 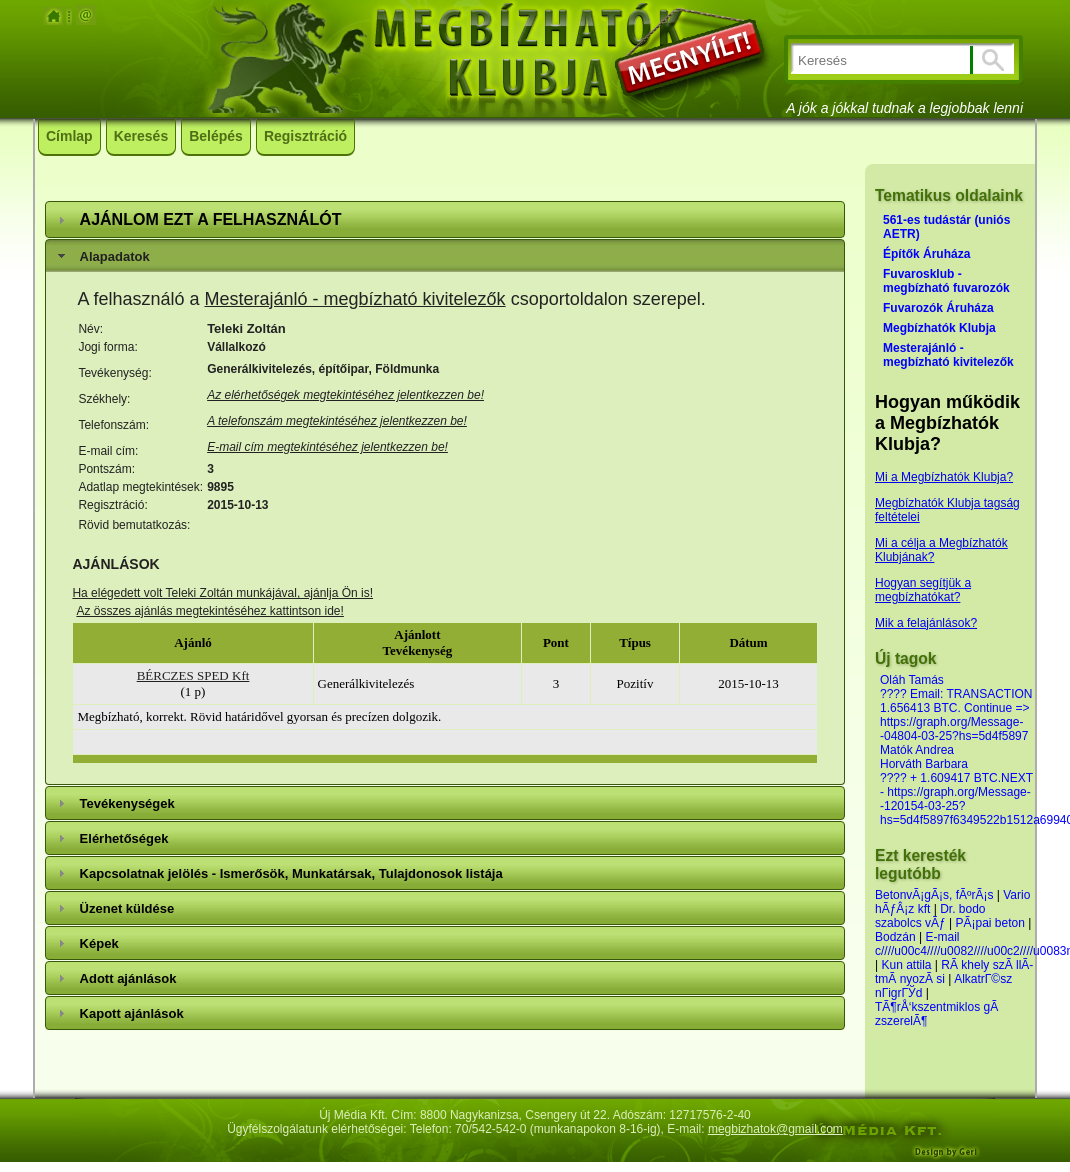 What do you see at coordinates (956, 715) in the screenshot?
I see `???? Email: TRANSACTION 1.656413 BTC. Continue => https://graph.org/Message--04804-03-25?hs=5d4f5897` at bounding box center [956, 715].